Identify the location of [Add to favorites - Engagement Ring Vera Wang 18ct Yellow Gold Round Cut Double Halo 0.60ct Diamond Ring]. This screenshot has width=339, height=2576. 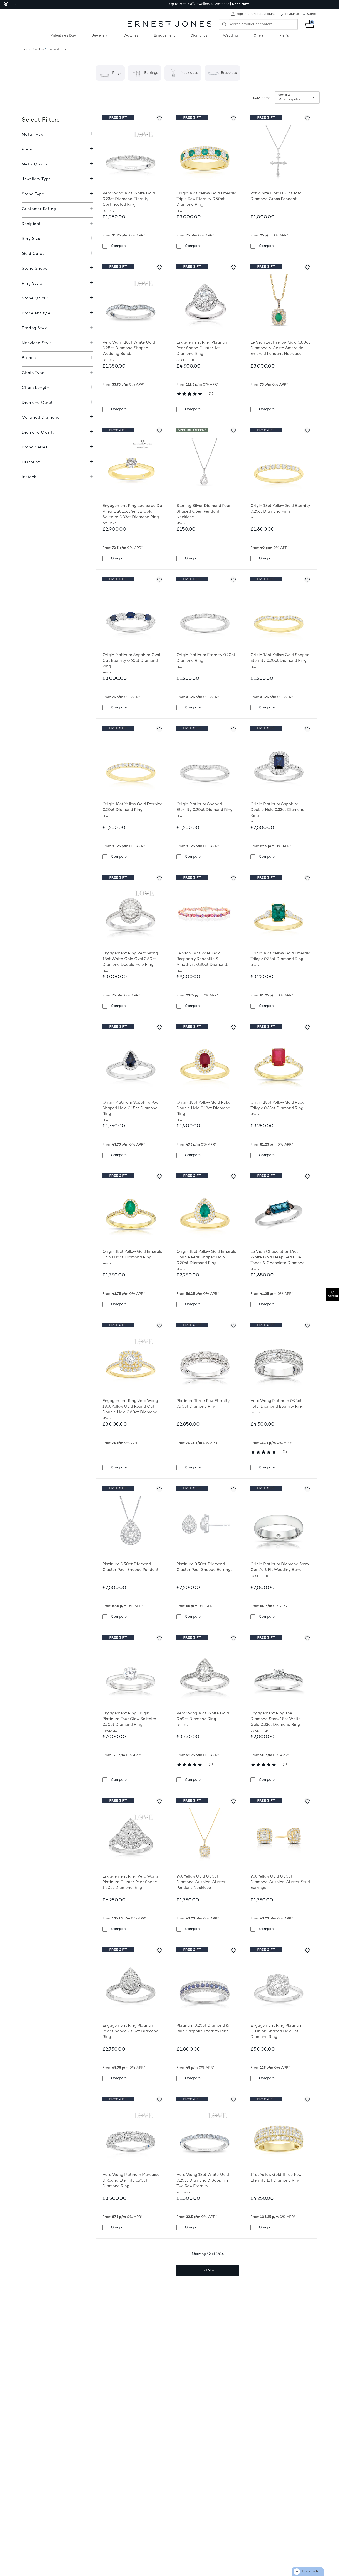
(159, 1385).